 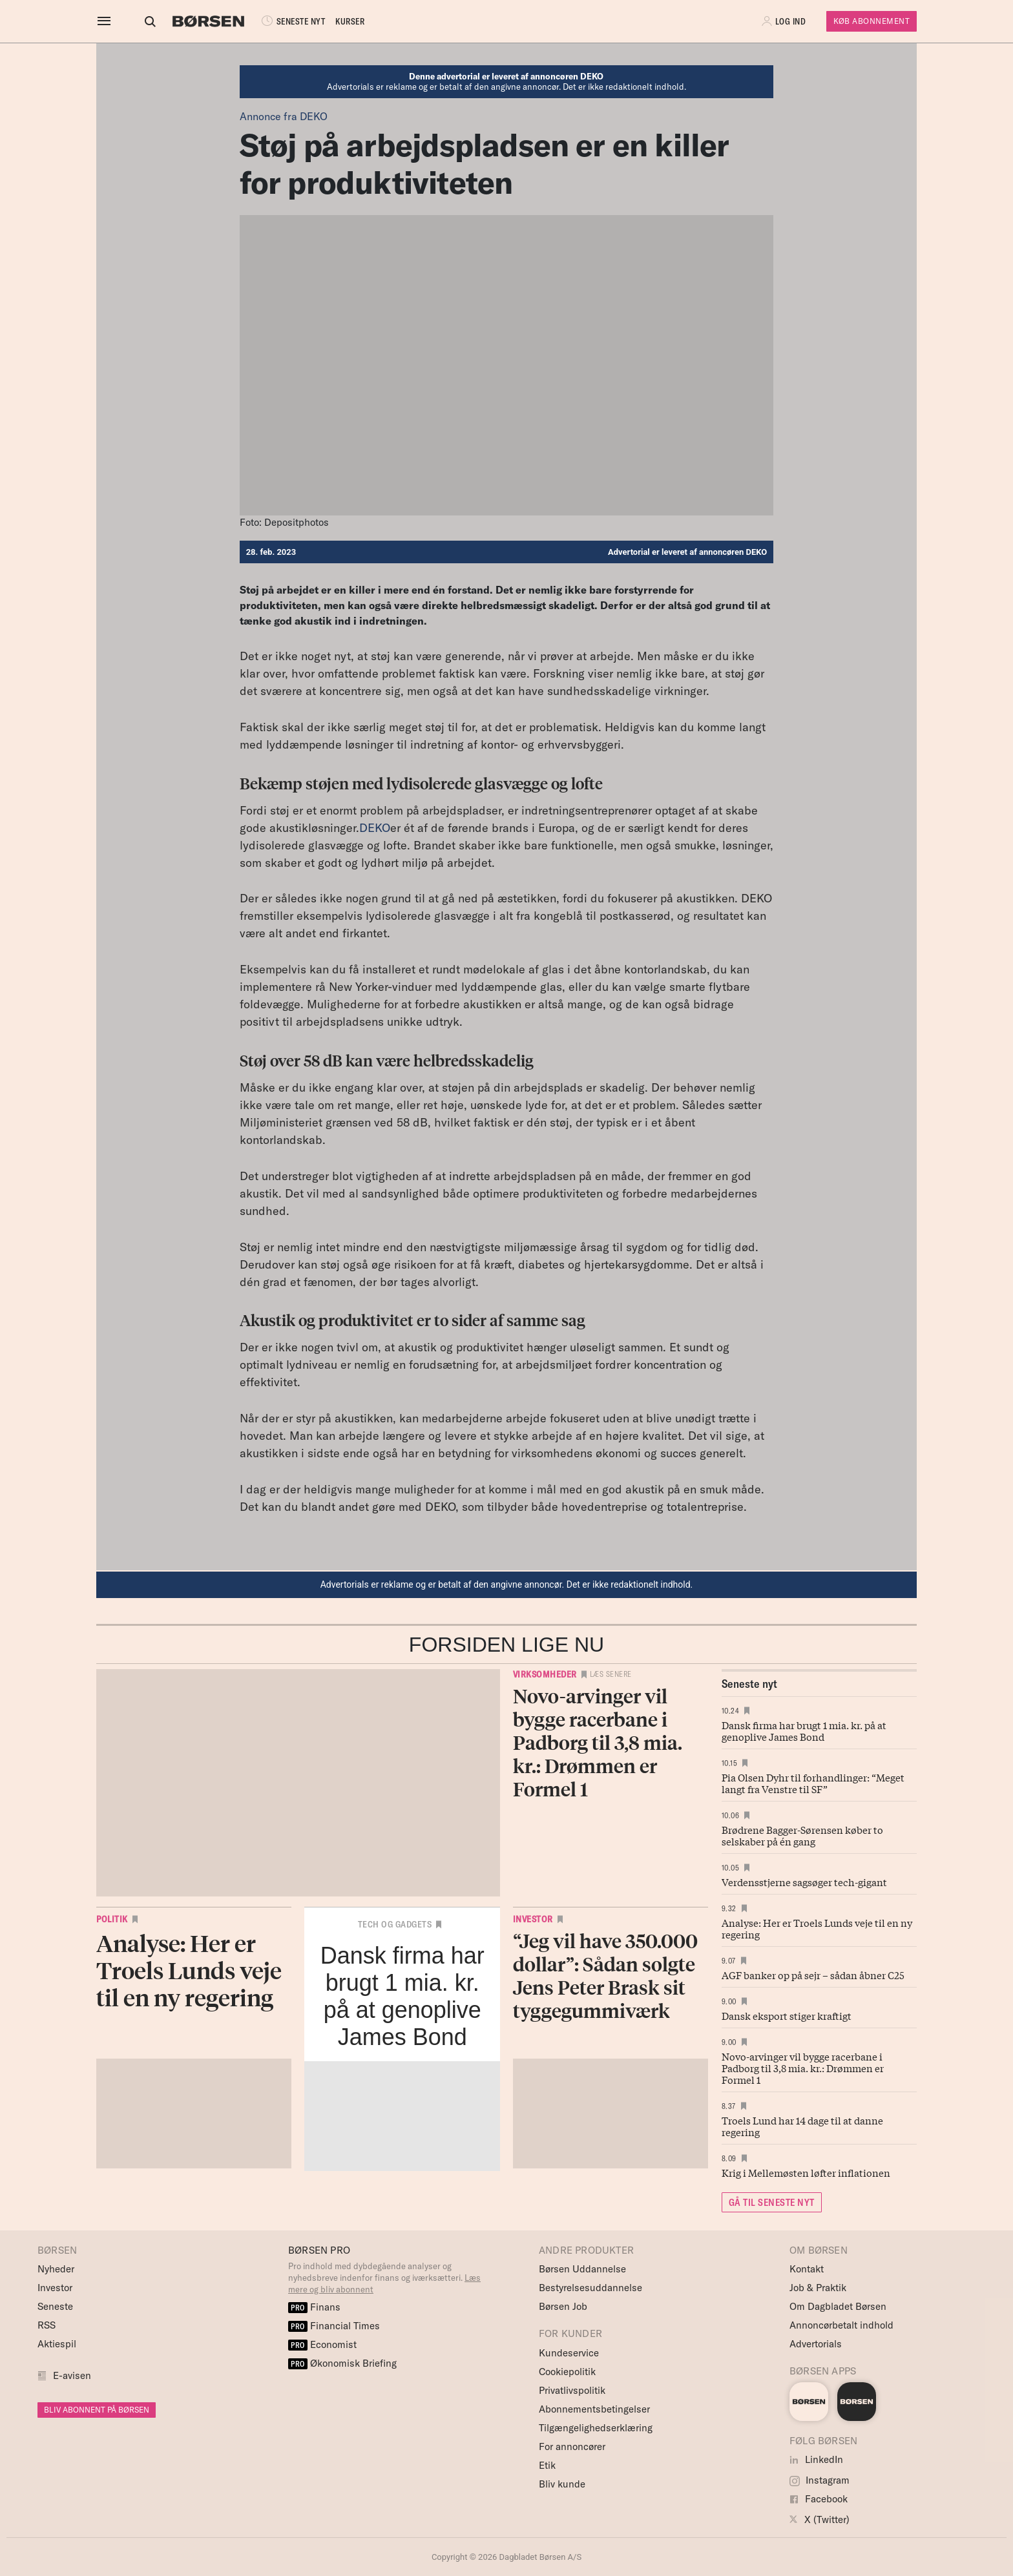 I want to click on SENESTE NYT, so click(x=280, y=21).